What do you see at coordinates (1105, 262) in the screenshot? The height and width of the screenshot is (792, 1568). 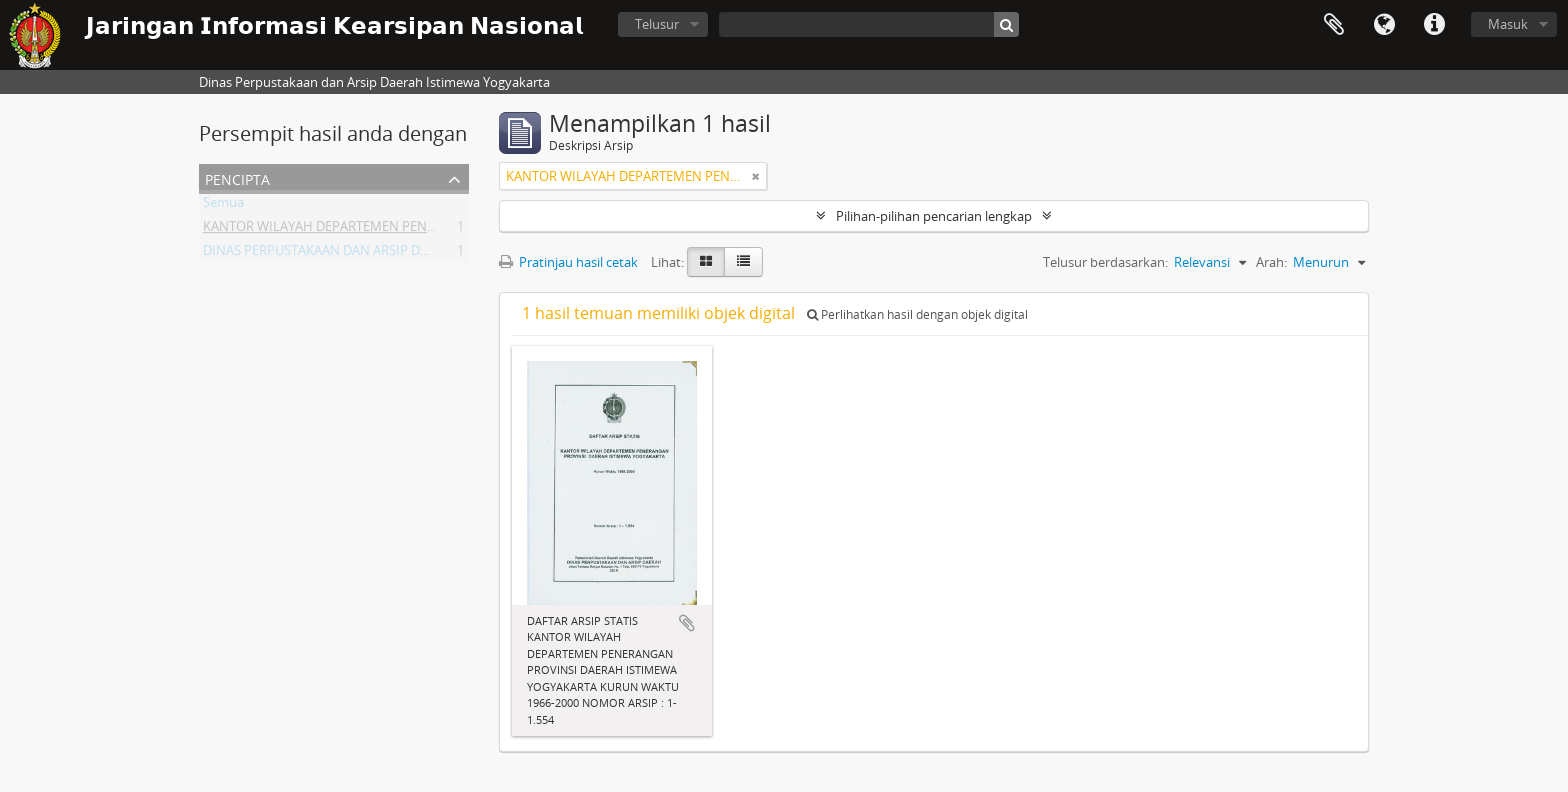 I see `Telusur berdasarkan:` at bounding box center [1105, 262].